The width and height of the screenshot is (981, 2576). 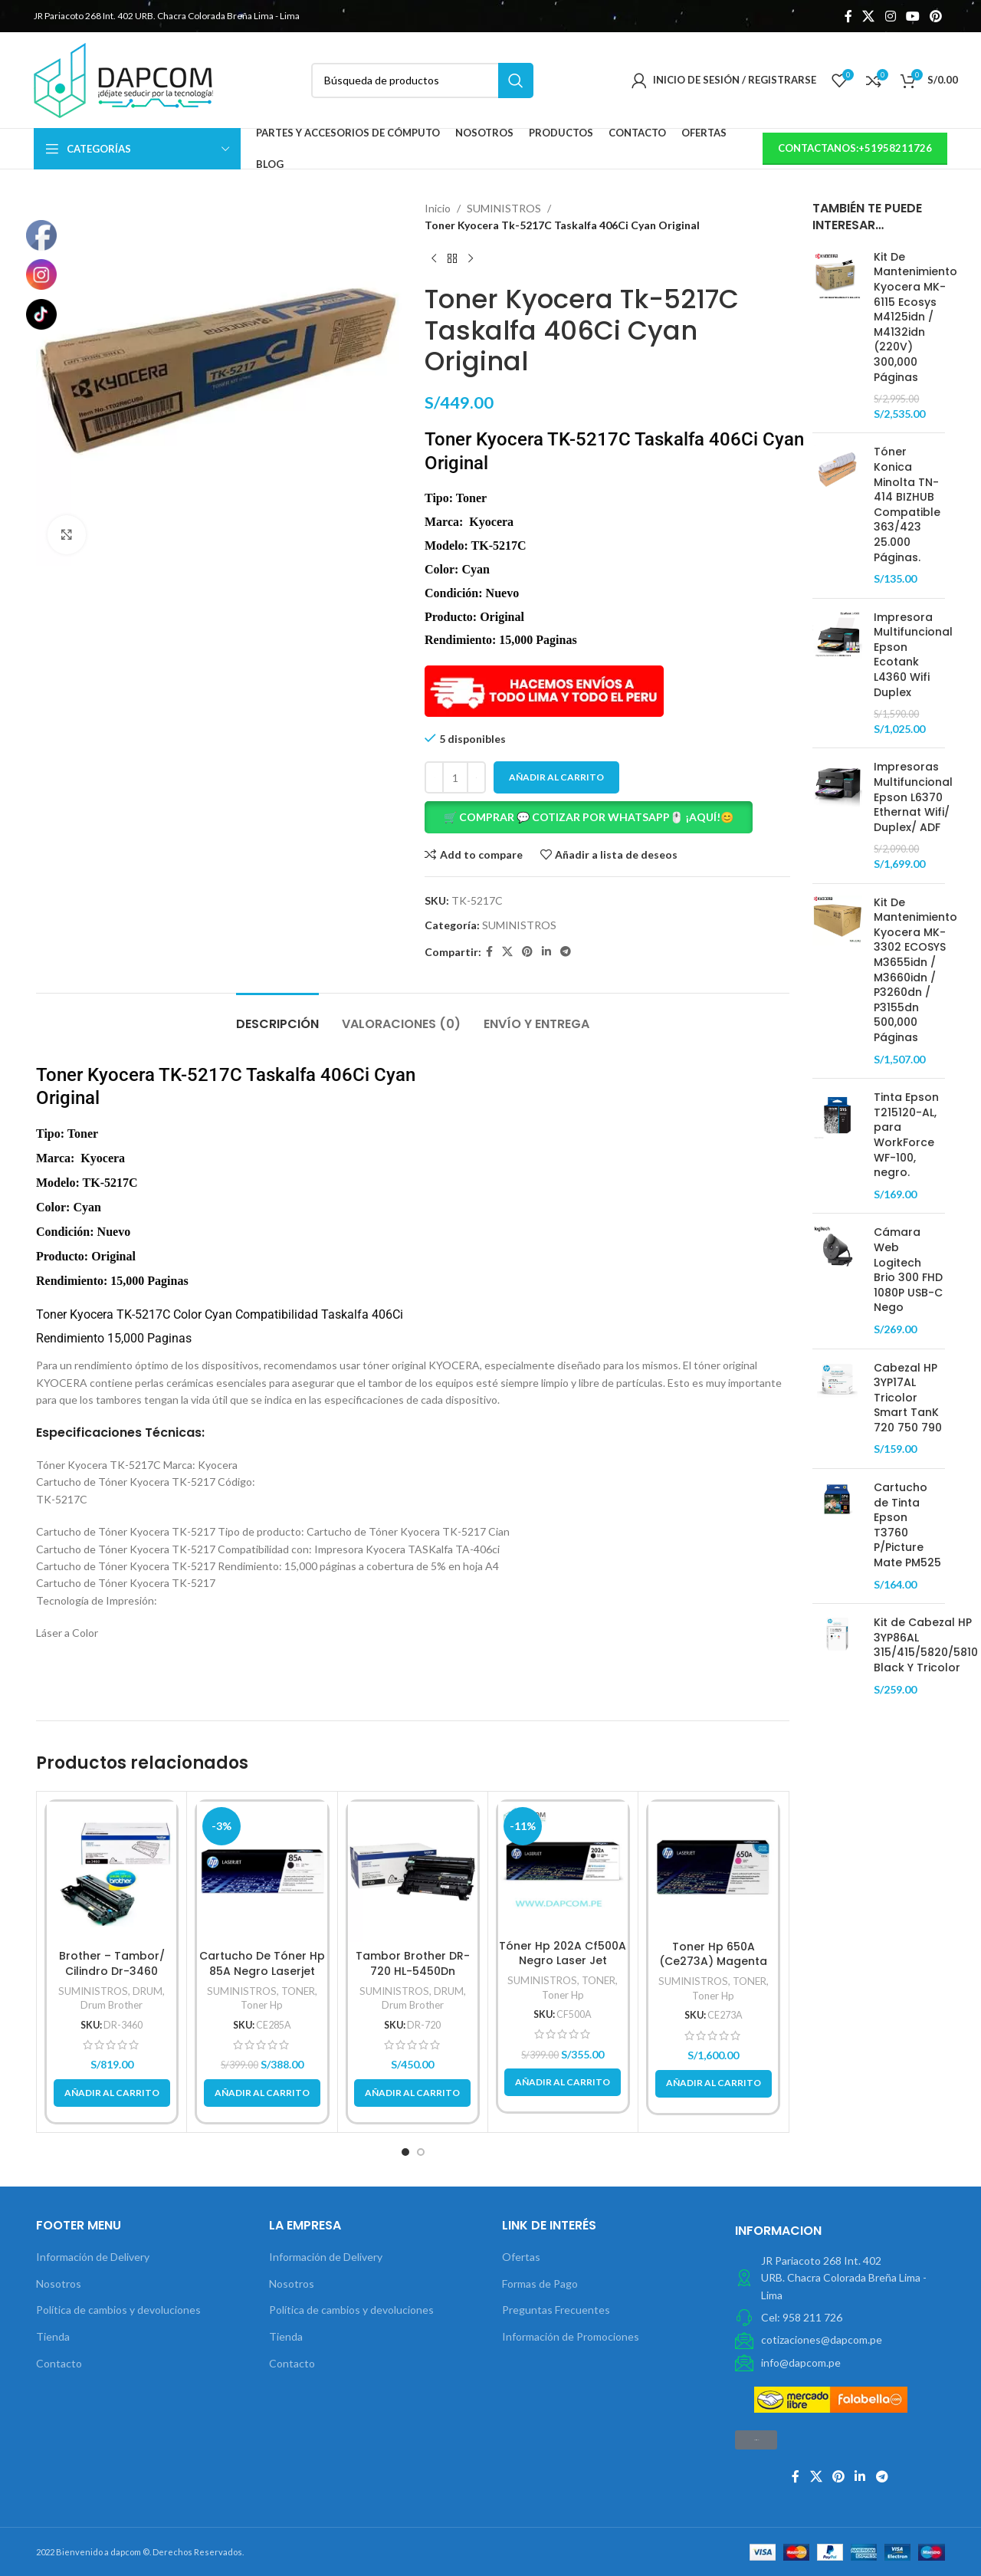 What do you see at coordinates (855, 148) in the screenshot?
I see `contactanos:+51958211726` at bounding box center [855, 148].